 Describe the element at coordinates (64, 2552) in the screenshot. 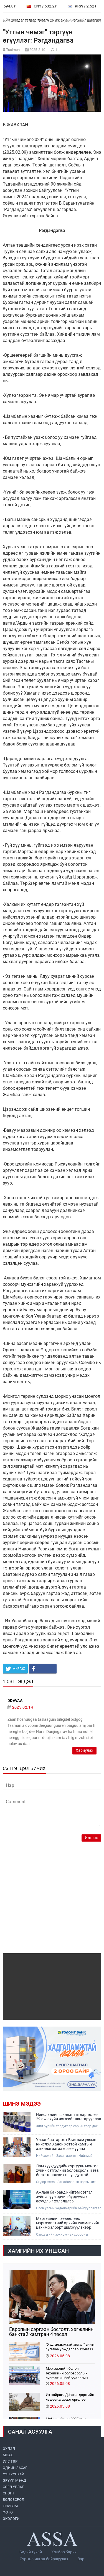

I see `Холбоо барих` at that location.